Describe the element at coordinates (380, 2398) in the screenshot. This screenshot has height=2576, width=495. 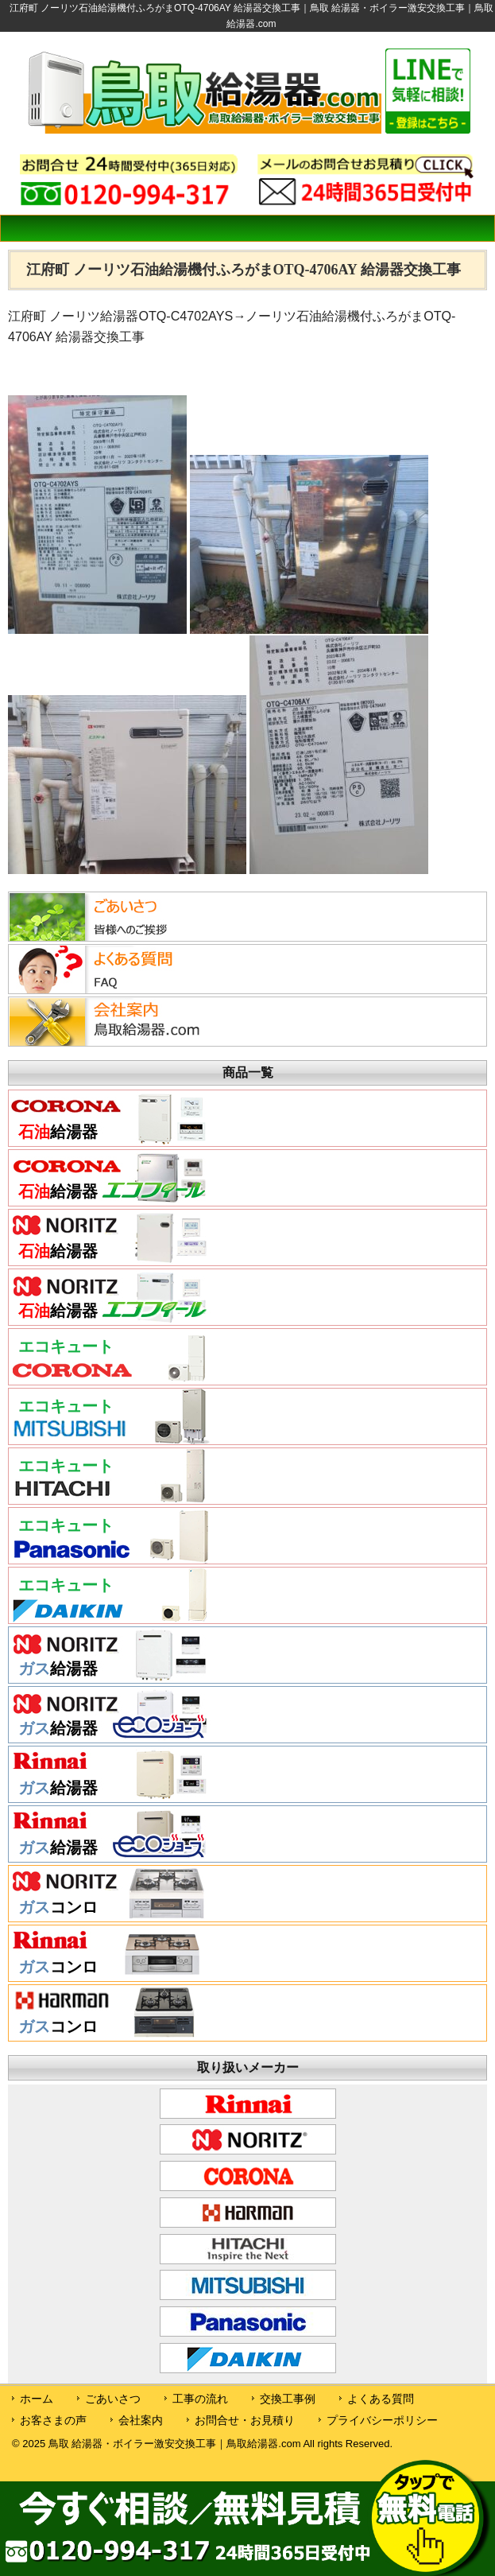
I see `よくある質問` at that location.